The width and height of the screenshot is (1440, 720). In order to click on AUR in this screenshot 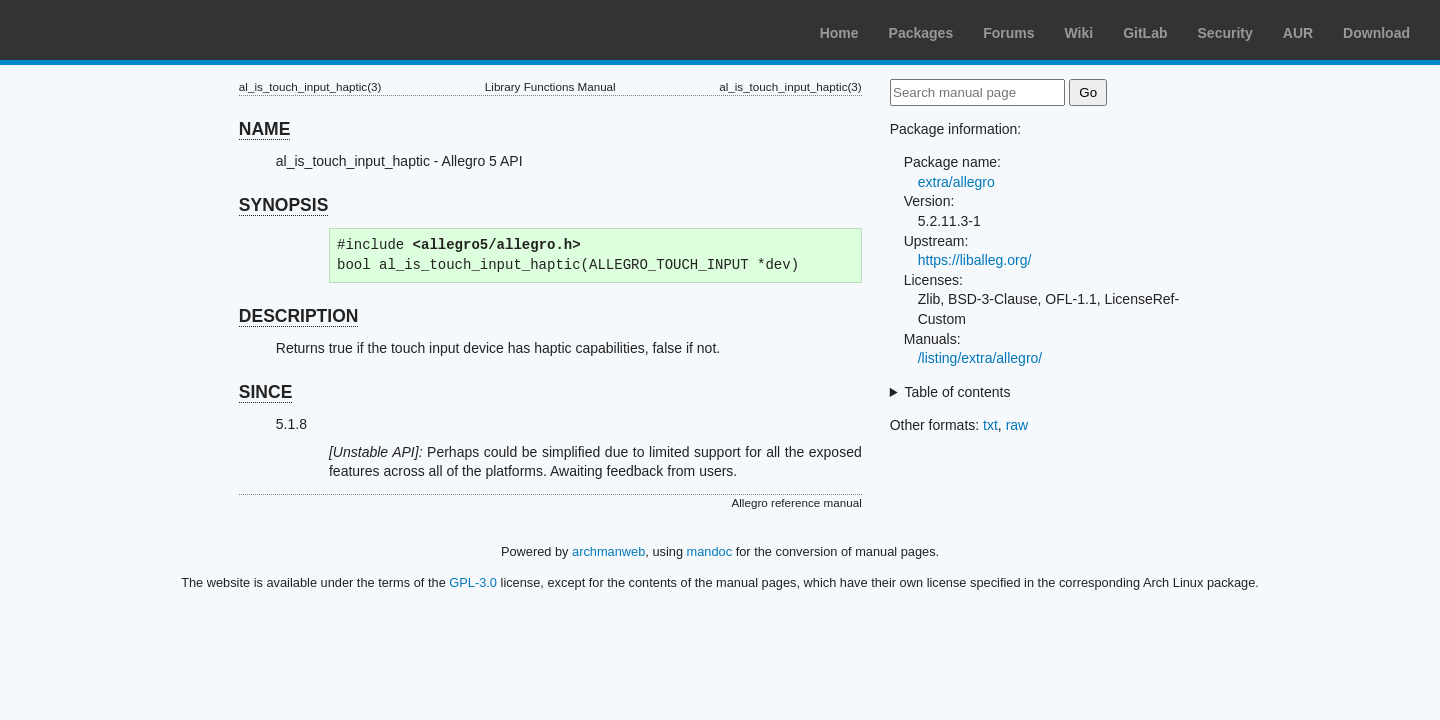, I will do `click(1298, 33)`.